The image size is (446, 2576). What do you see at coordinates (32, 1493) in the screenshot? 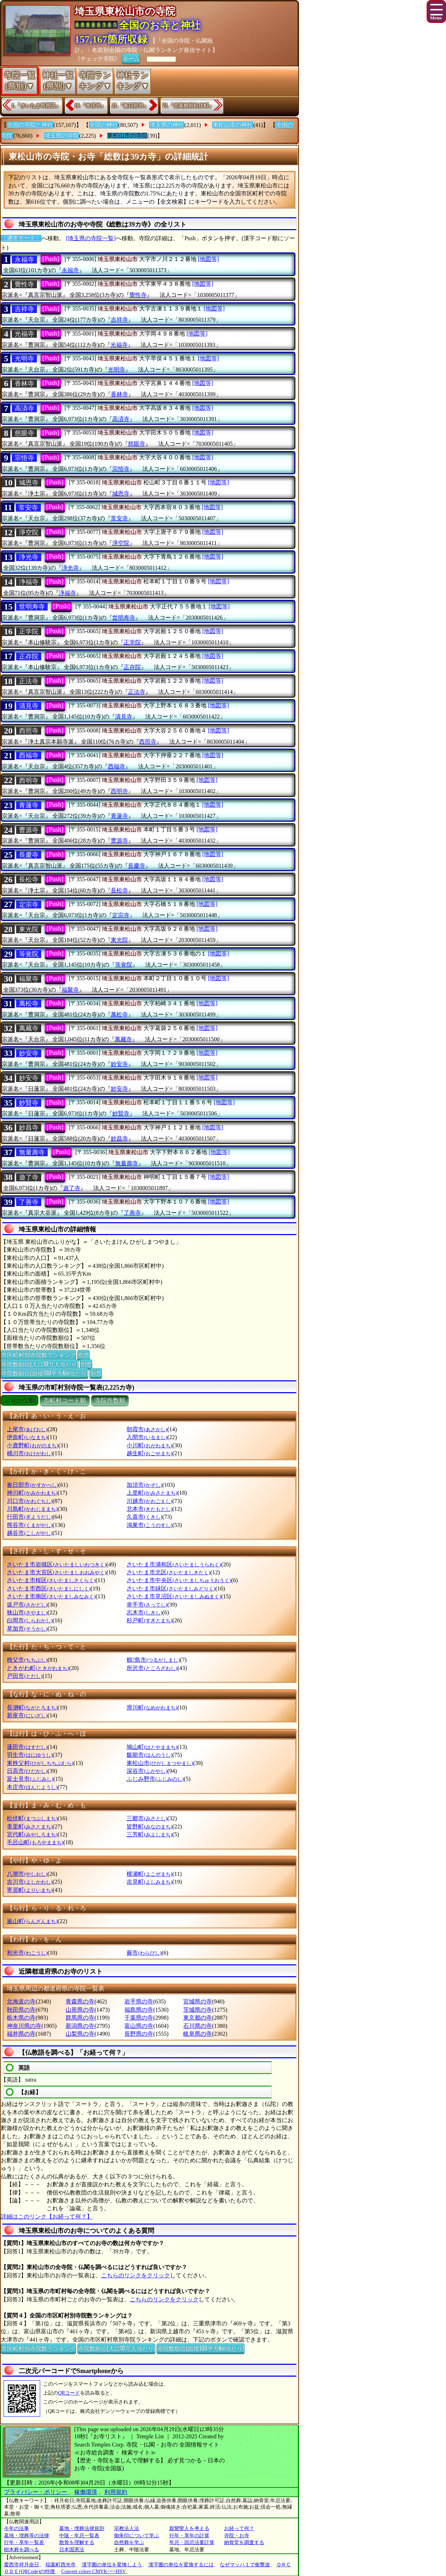
I see `神川町` at bounding box center [32, 1493].